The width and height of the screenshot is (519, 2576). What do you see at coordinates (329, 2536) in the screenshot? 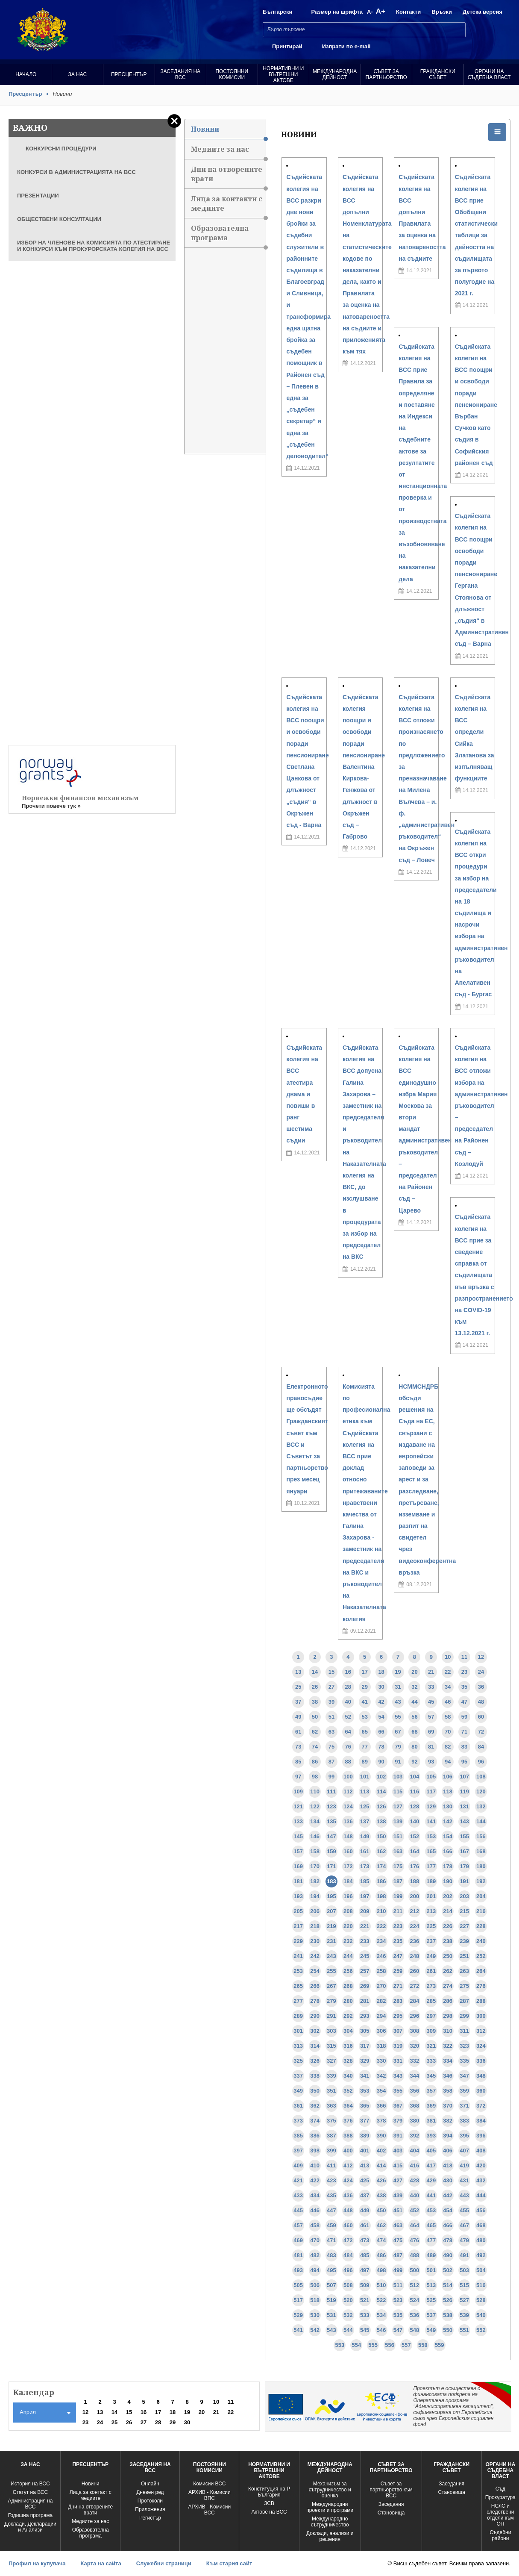
I see `Доклади, анализи и решения` at bounding box center [329, 2536].